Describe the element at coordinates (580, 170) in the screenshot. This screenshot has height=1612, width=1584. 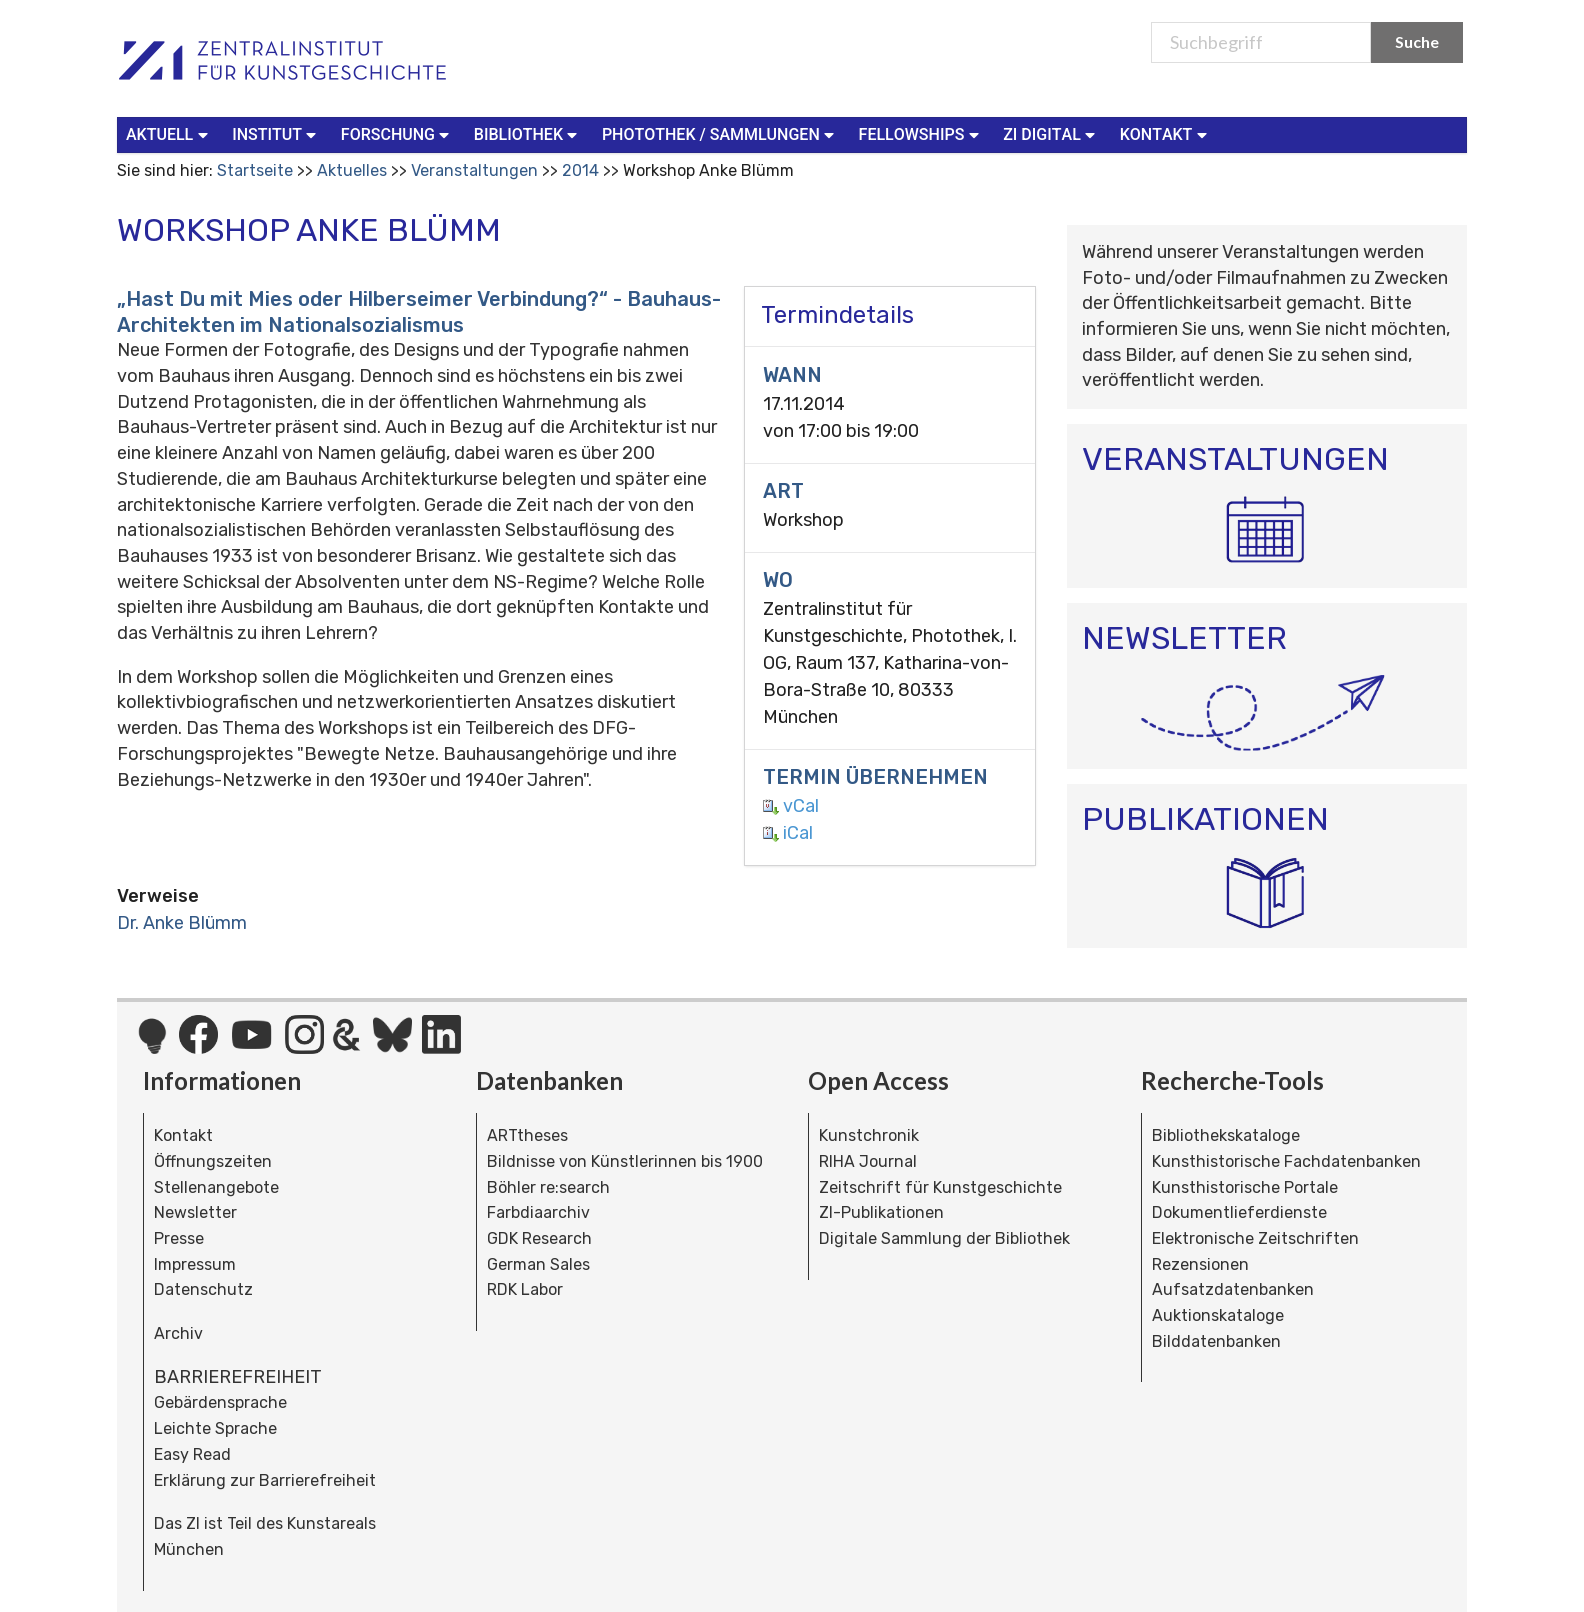
I see `2014` at that location.